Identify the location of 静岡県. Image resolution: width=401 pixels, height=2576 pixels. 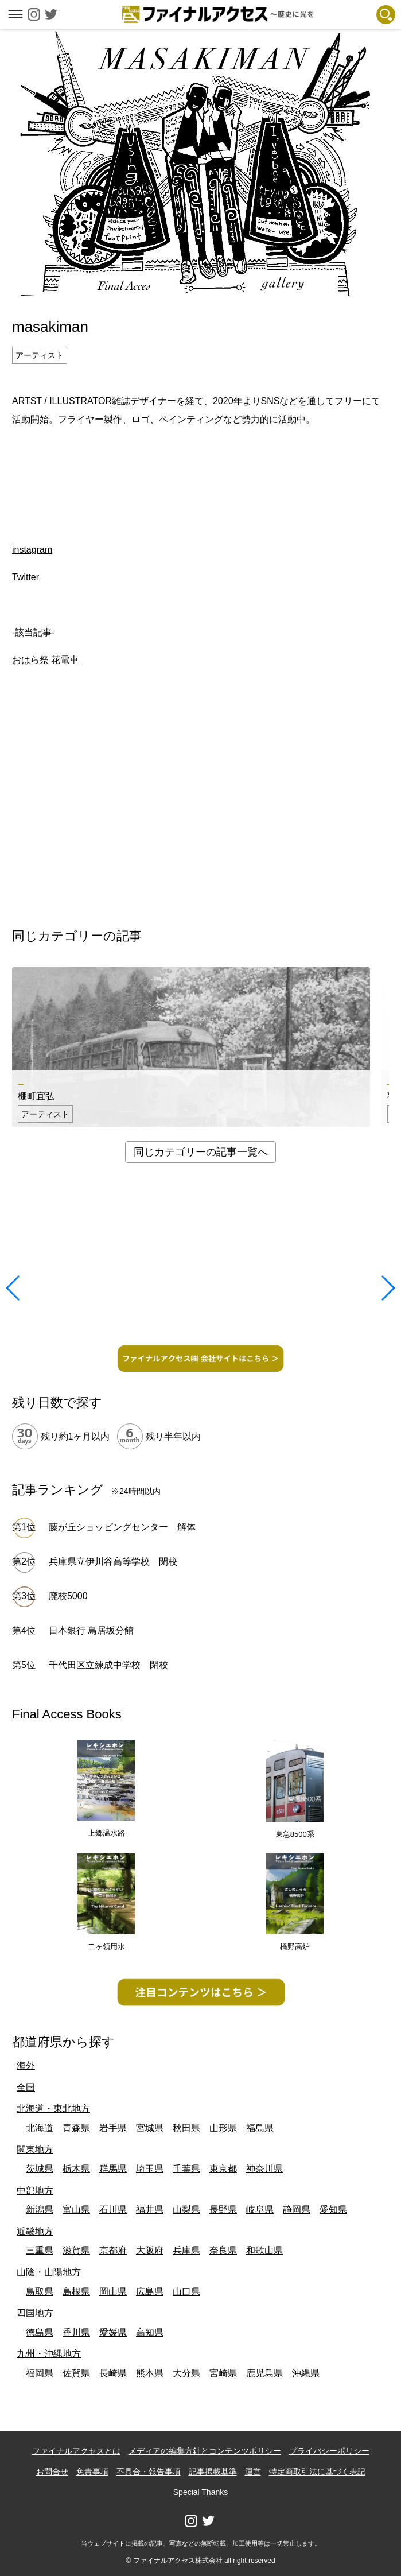
(296, 2209).